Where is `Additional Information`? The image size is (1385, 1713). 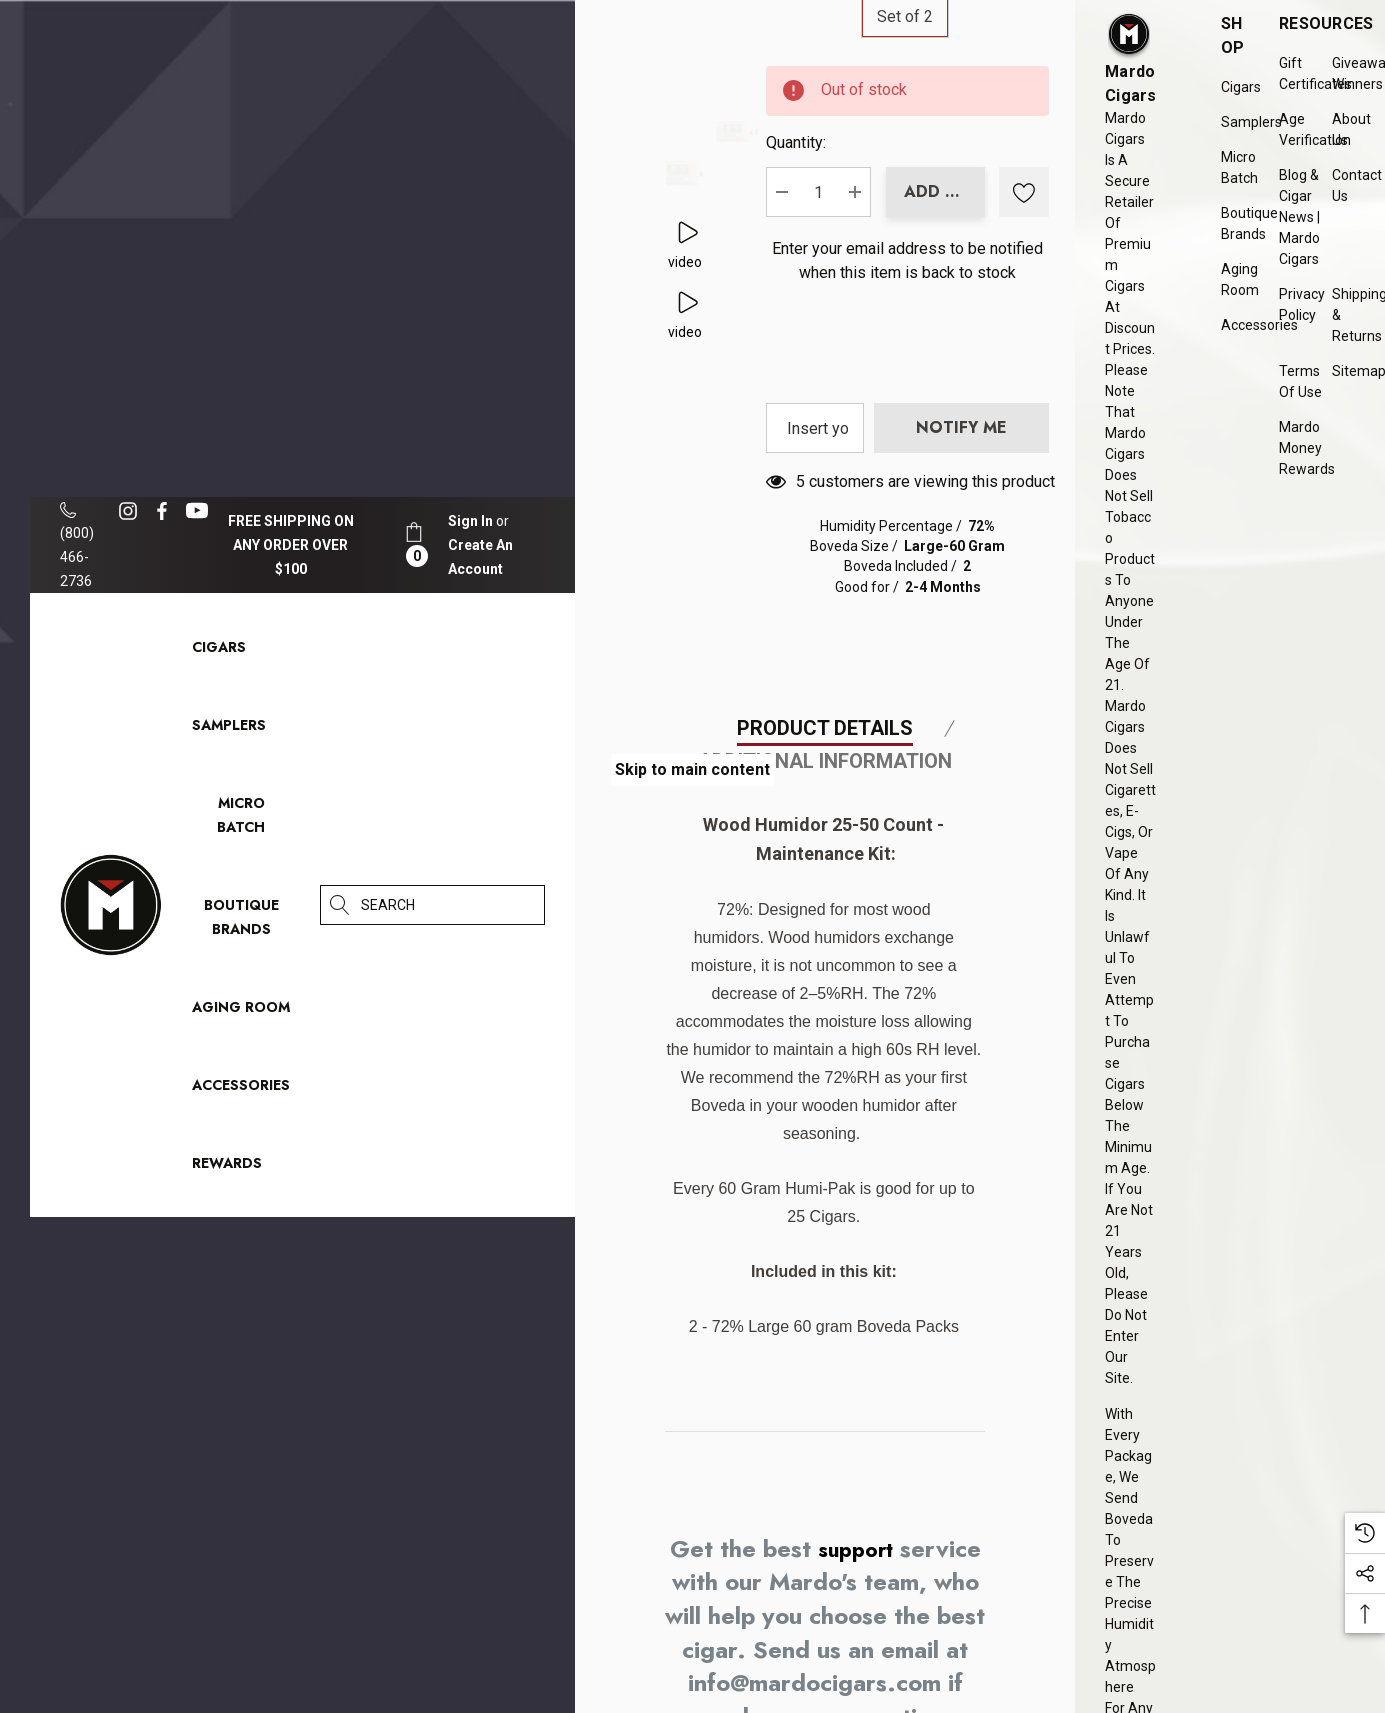
Additional Information is located at coordinates (825, 1030).